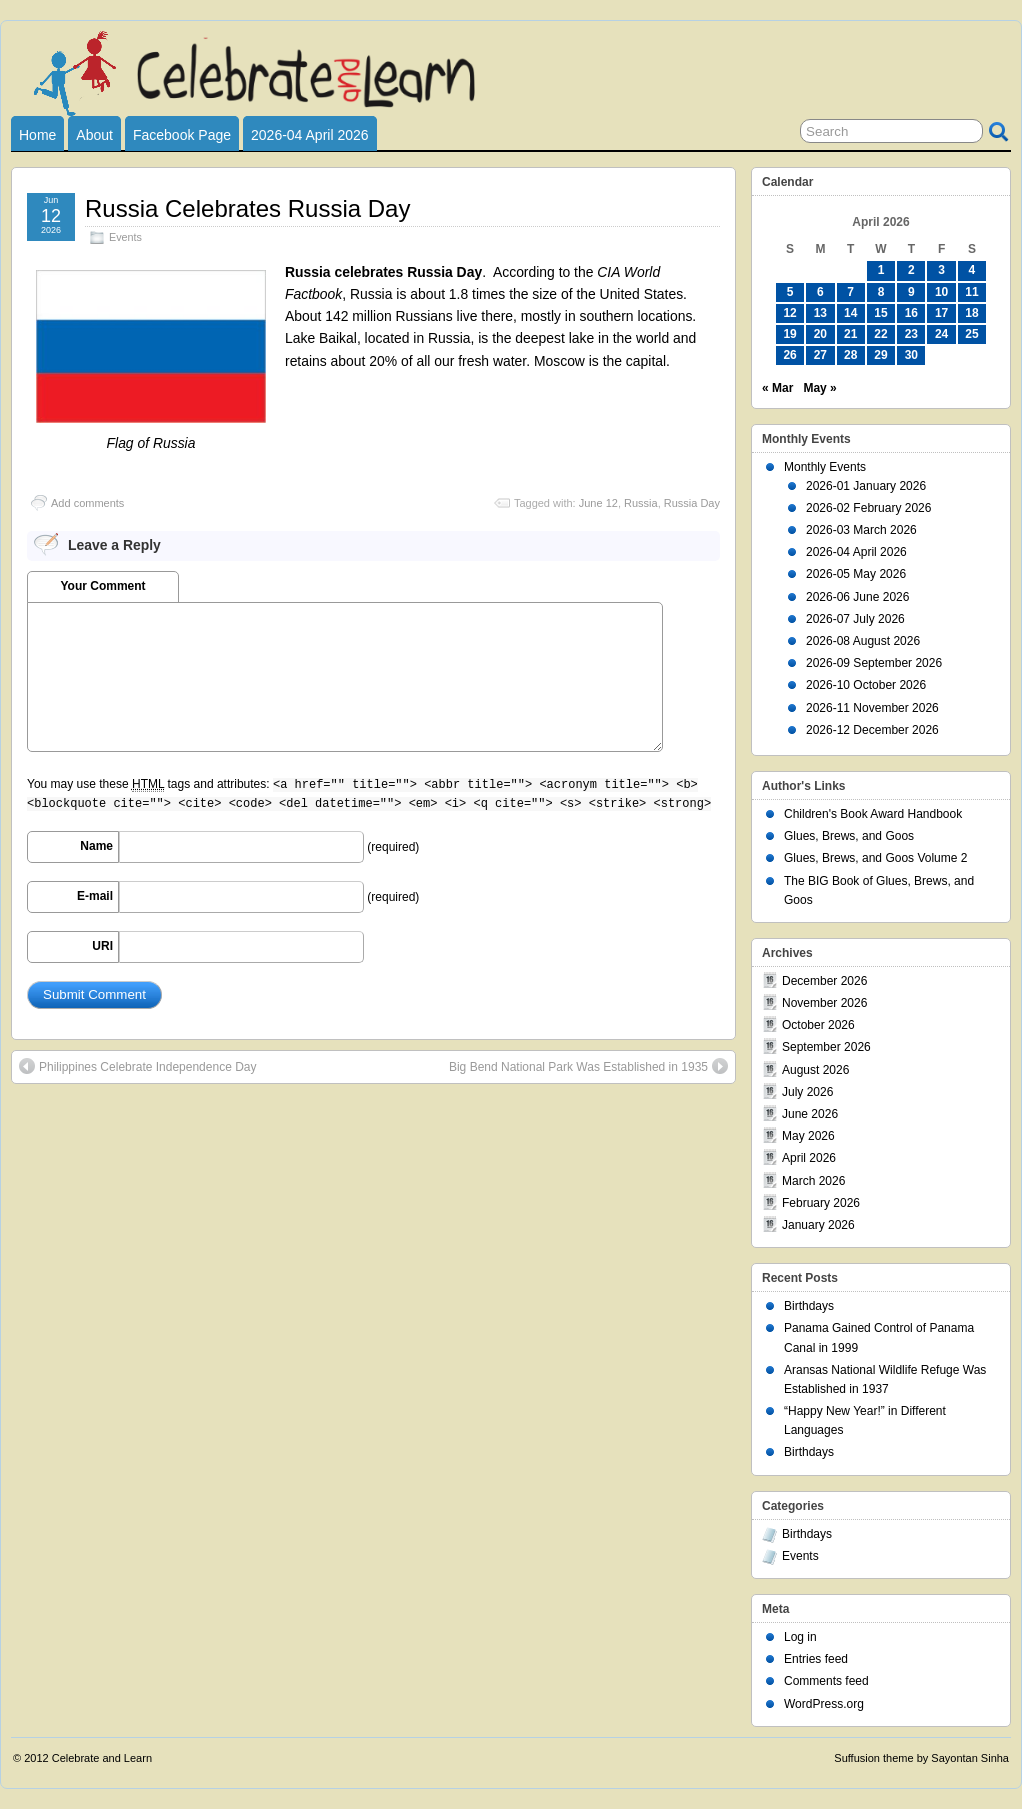  What do you see at coordinates (872, 730) in the screenshot?
I see `2026-12 December 2026` at bounding box center [872, 730].